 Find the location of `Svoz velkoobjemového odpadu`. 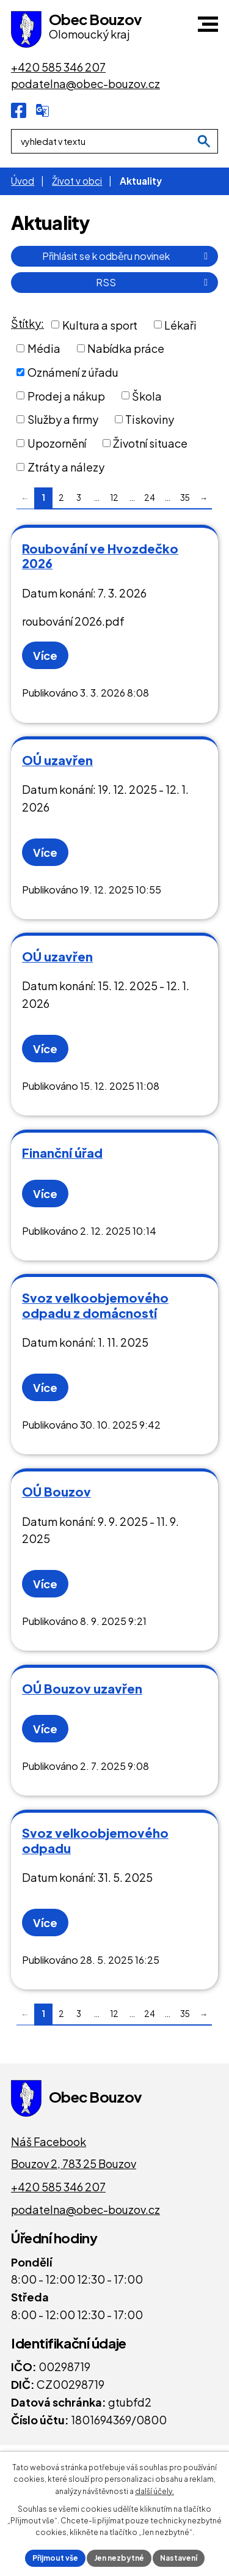

Svoz velkoobjemového odpadu is located at coordinates (95, 1840).